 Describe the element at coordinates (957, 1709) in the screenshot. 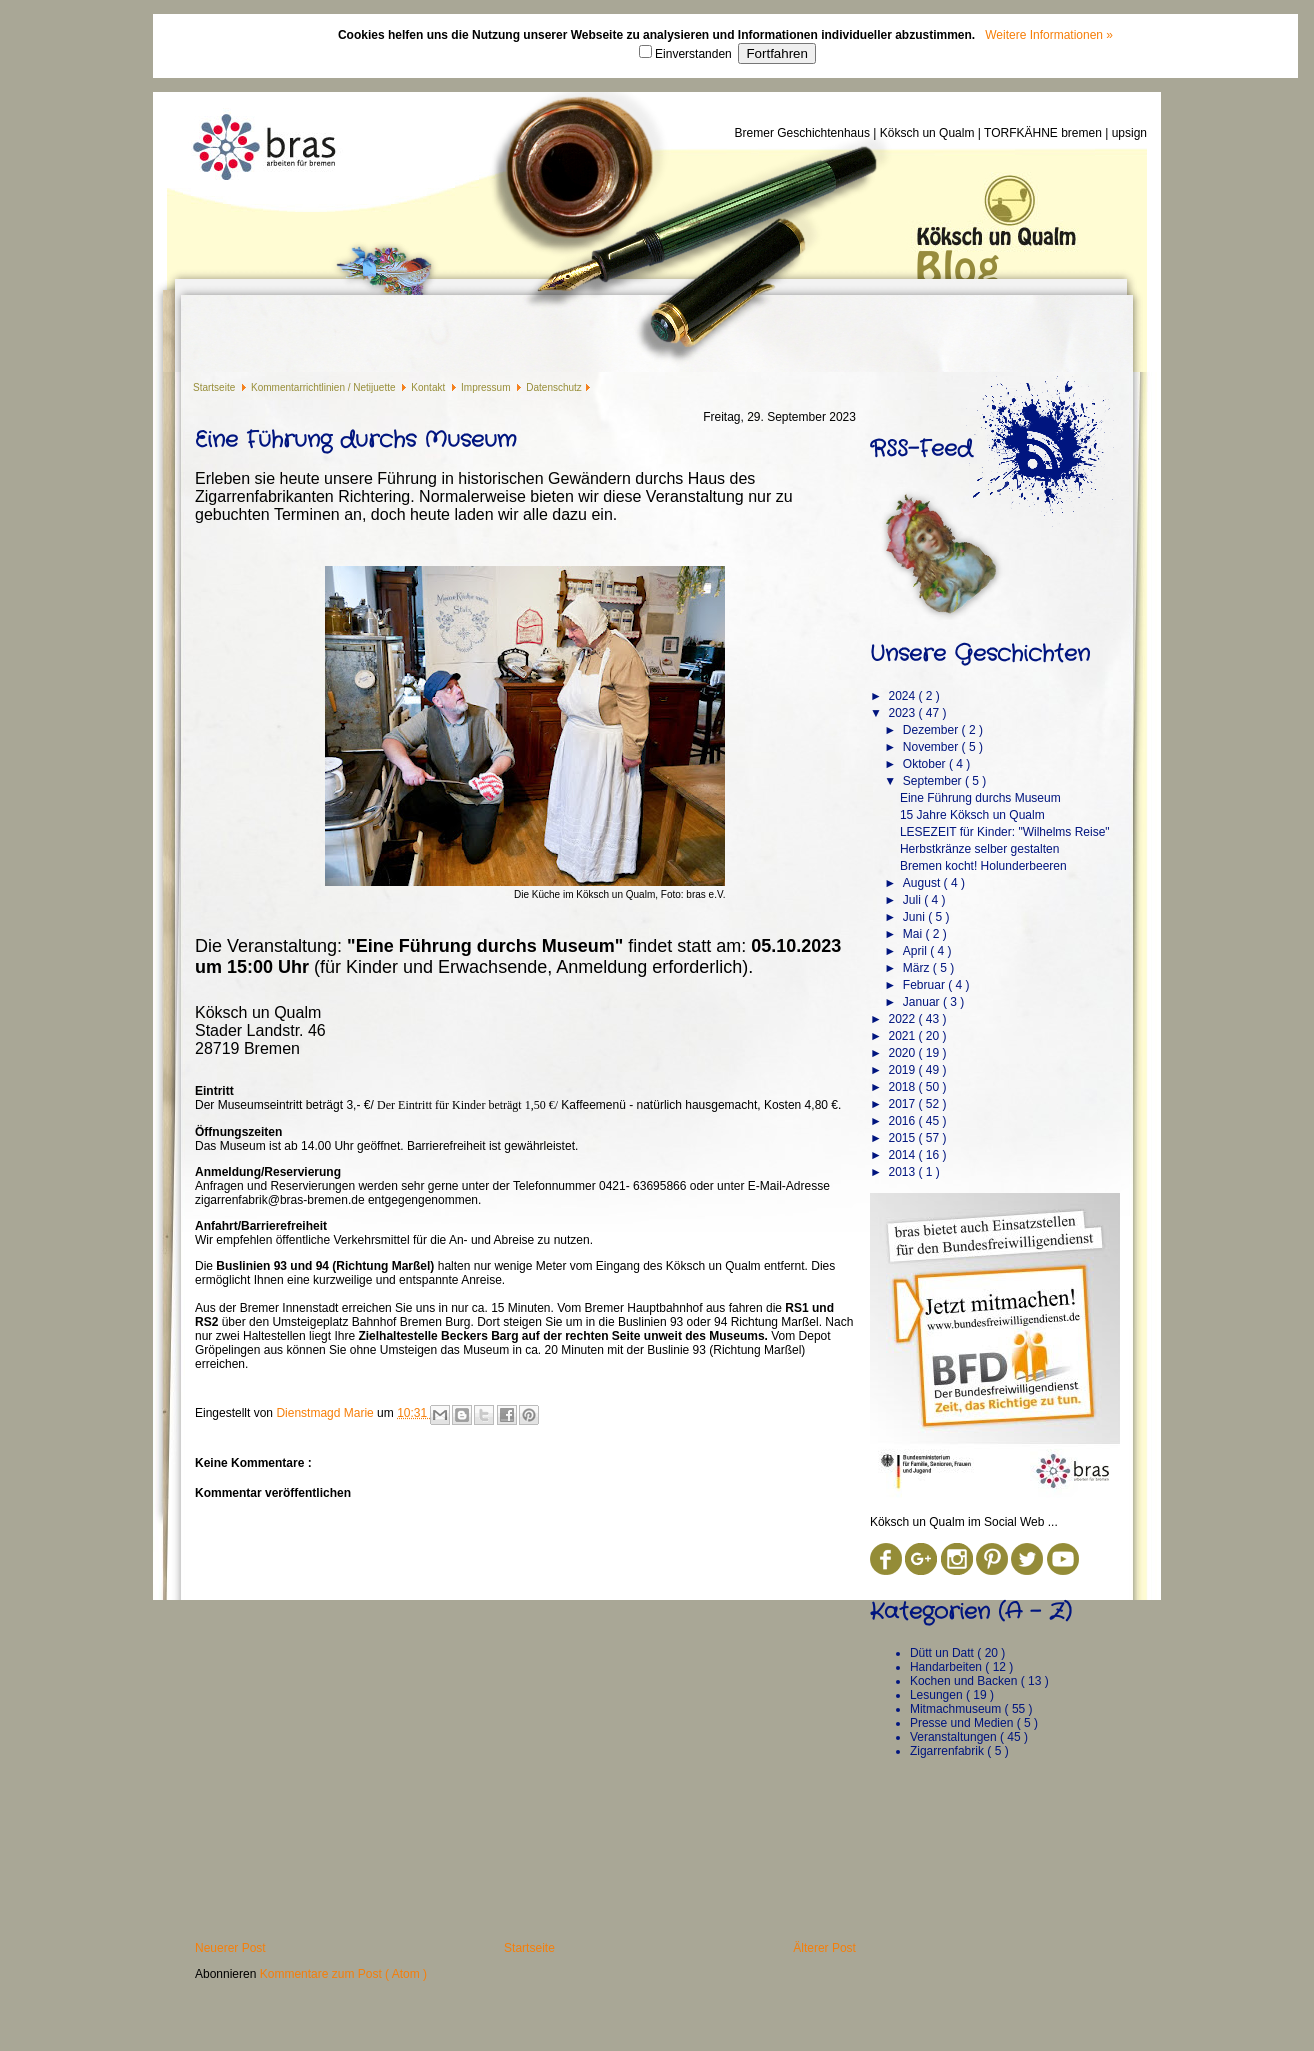

I see `Mitmachmuseum` at that location.